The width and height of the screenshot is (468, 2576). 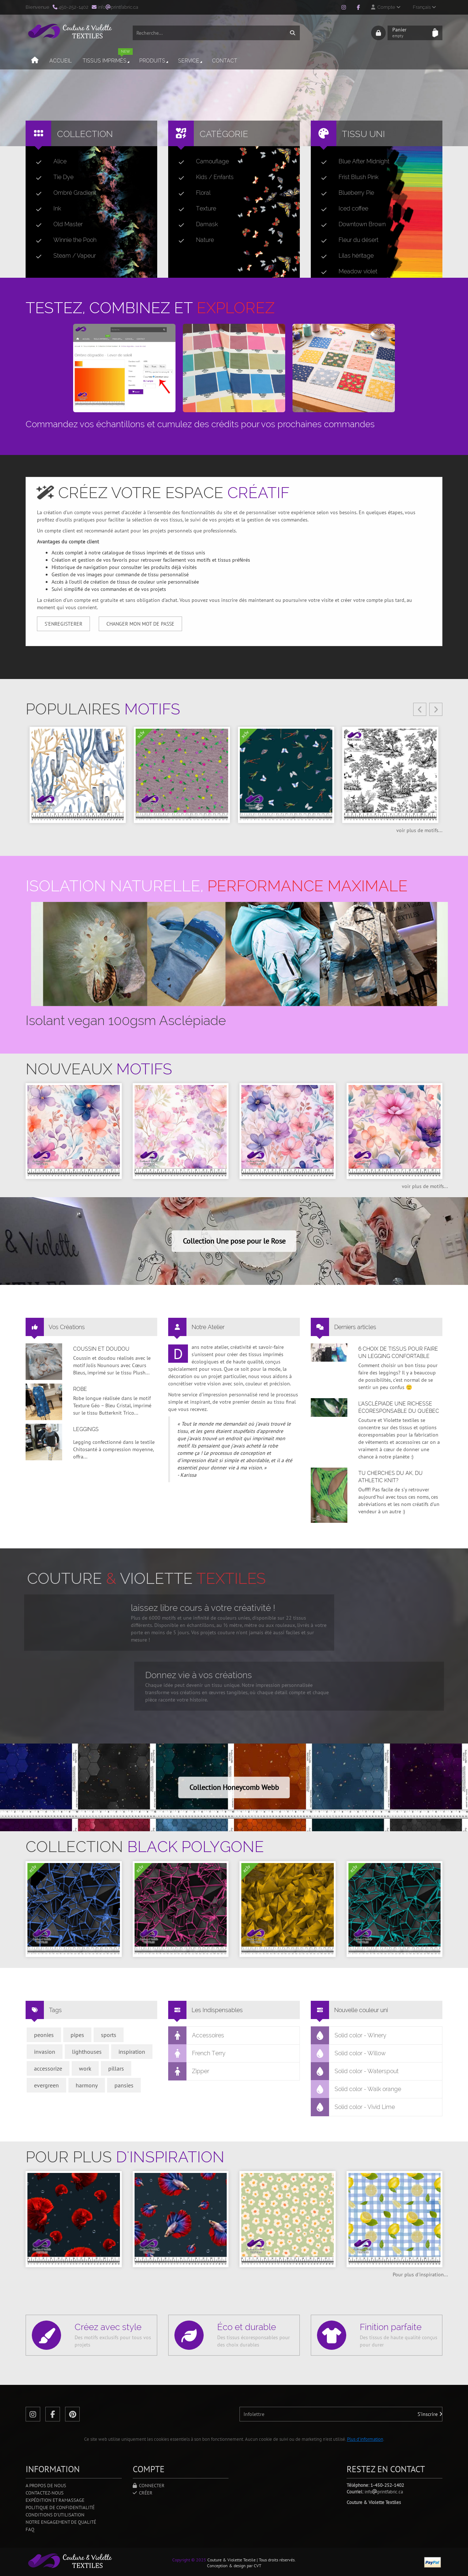 I want to click on Pour plus d'inspiration..., so click(x=420, y=2274).